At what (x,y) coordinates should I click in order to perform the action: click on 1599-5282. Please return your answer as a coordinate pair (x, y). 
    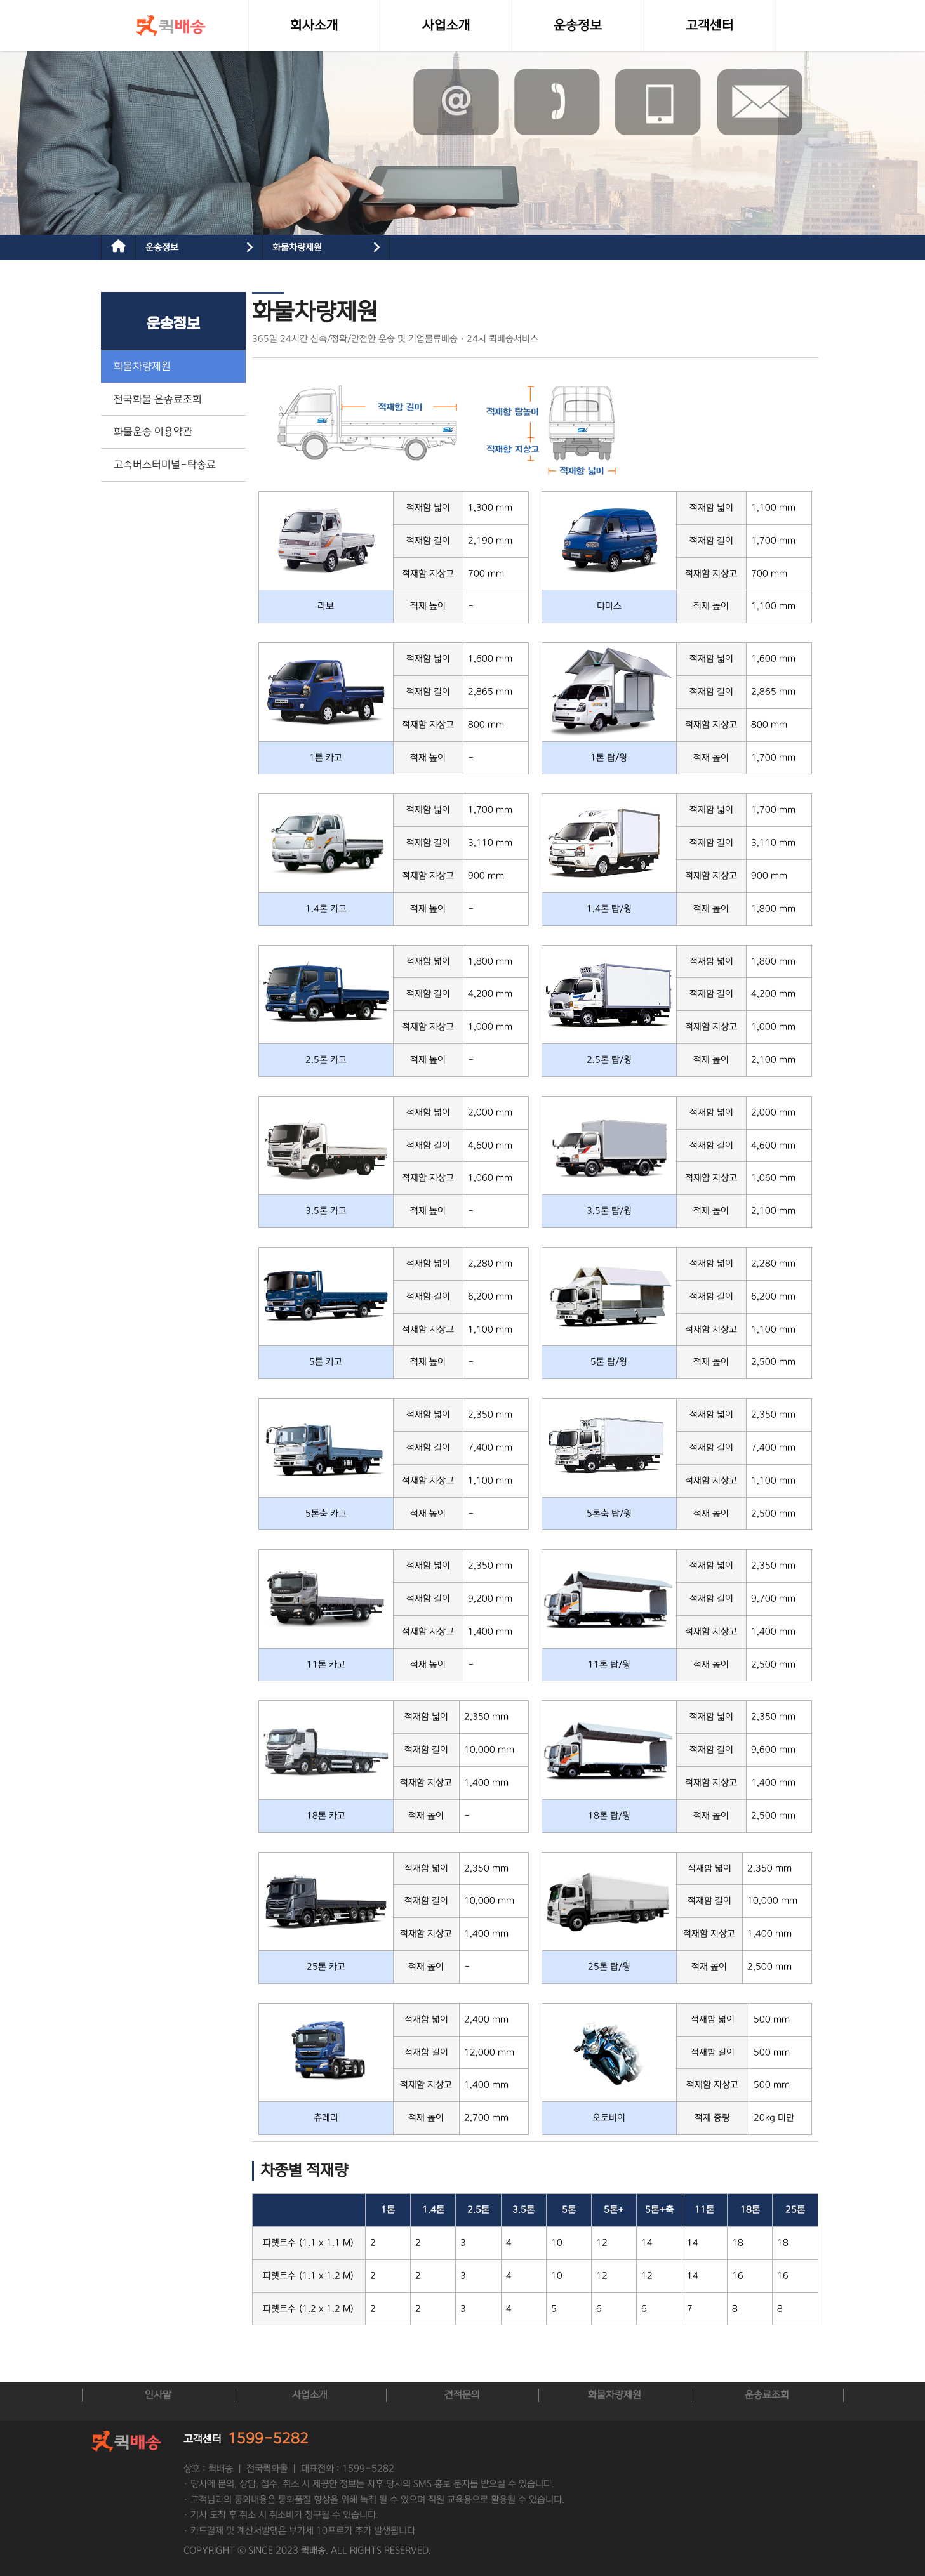
    Looking at the image, I should click on (268, 2439).